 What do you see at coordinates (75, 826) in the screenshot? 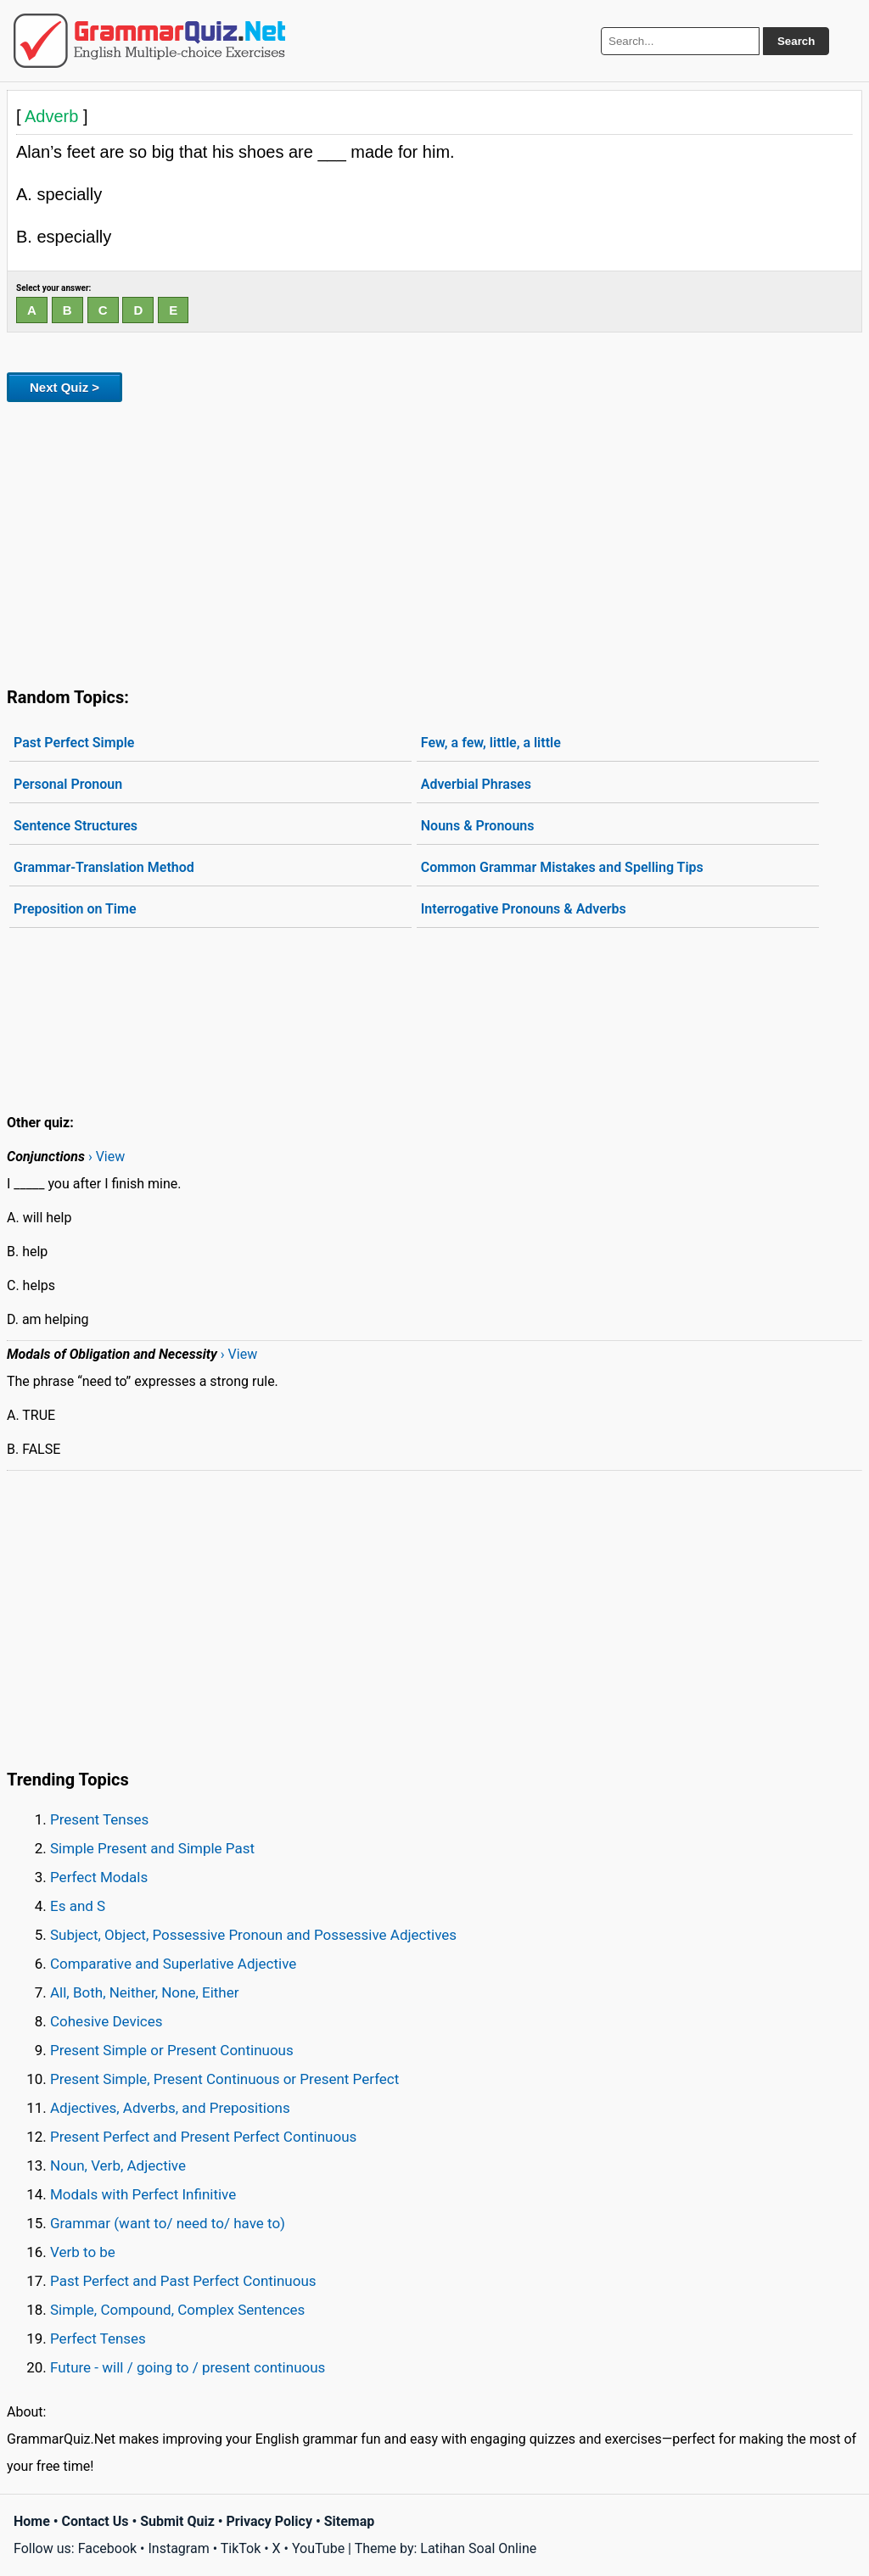
I see `Sentence Structures` at bounding box center [75, 826].